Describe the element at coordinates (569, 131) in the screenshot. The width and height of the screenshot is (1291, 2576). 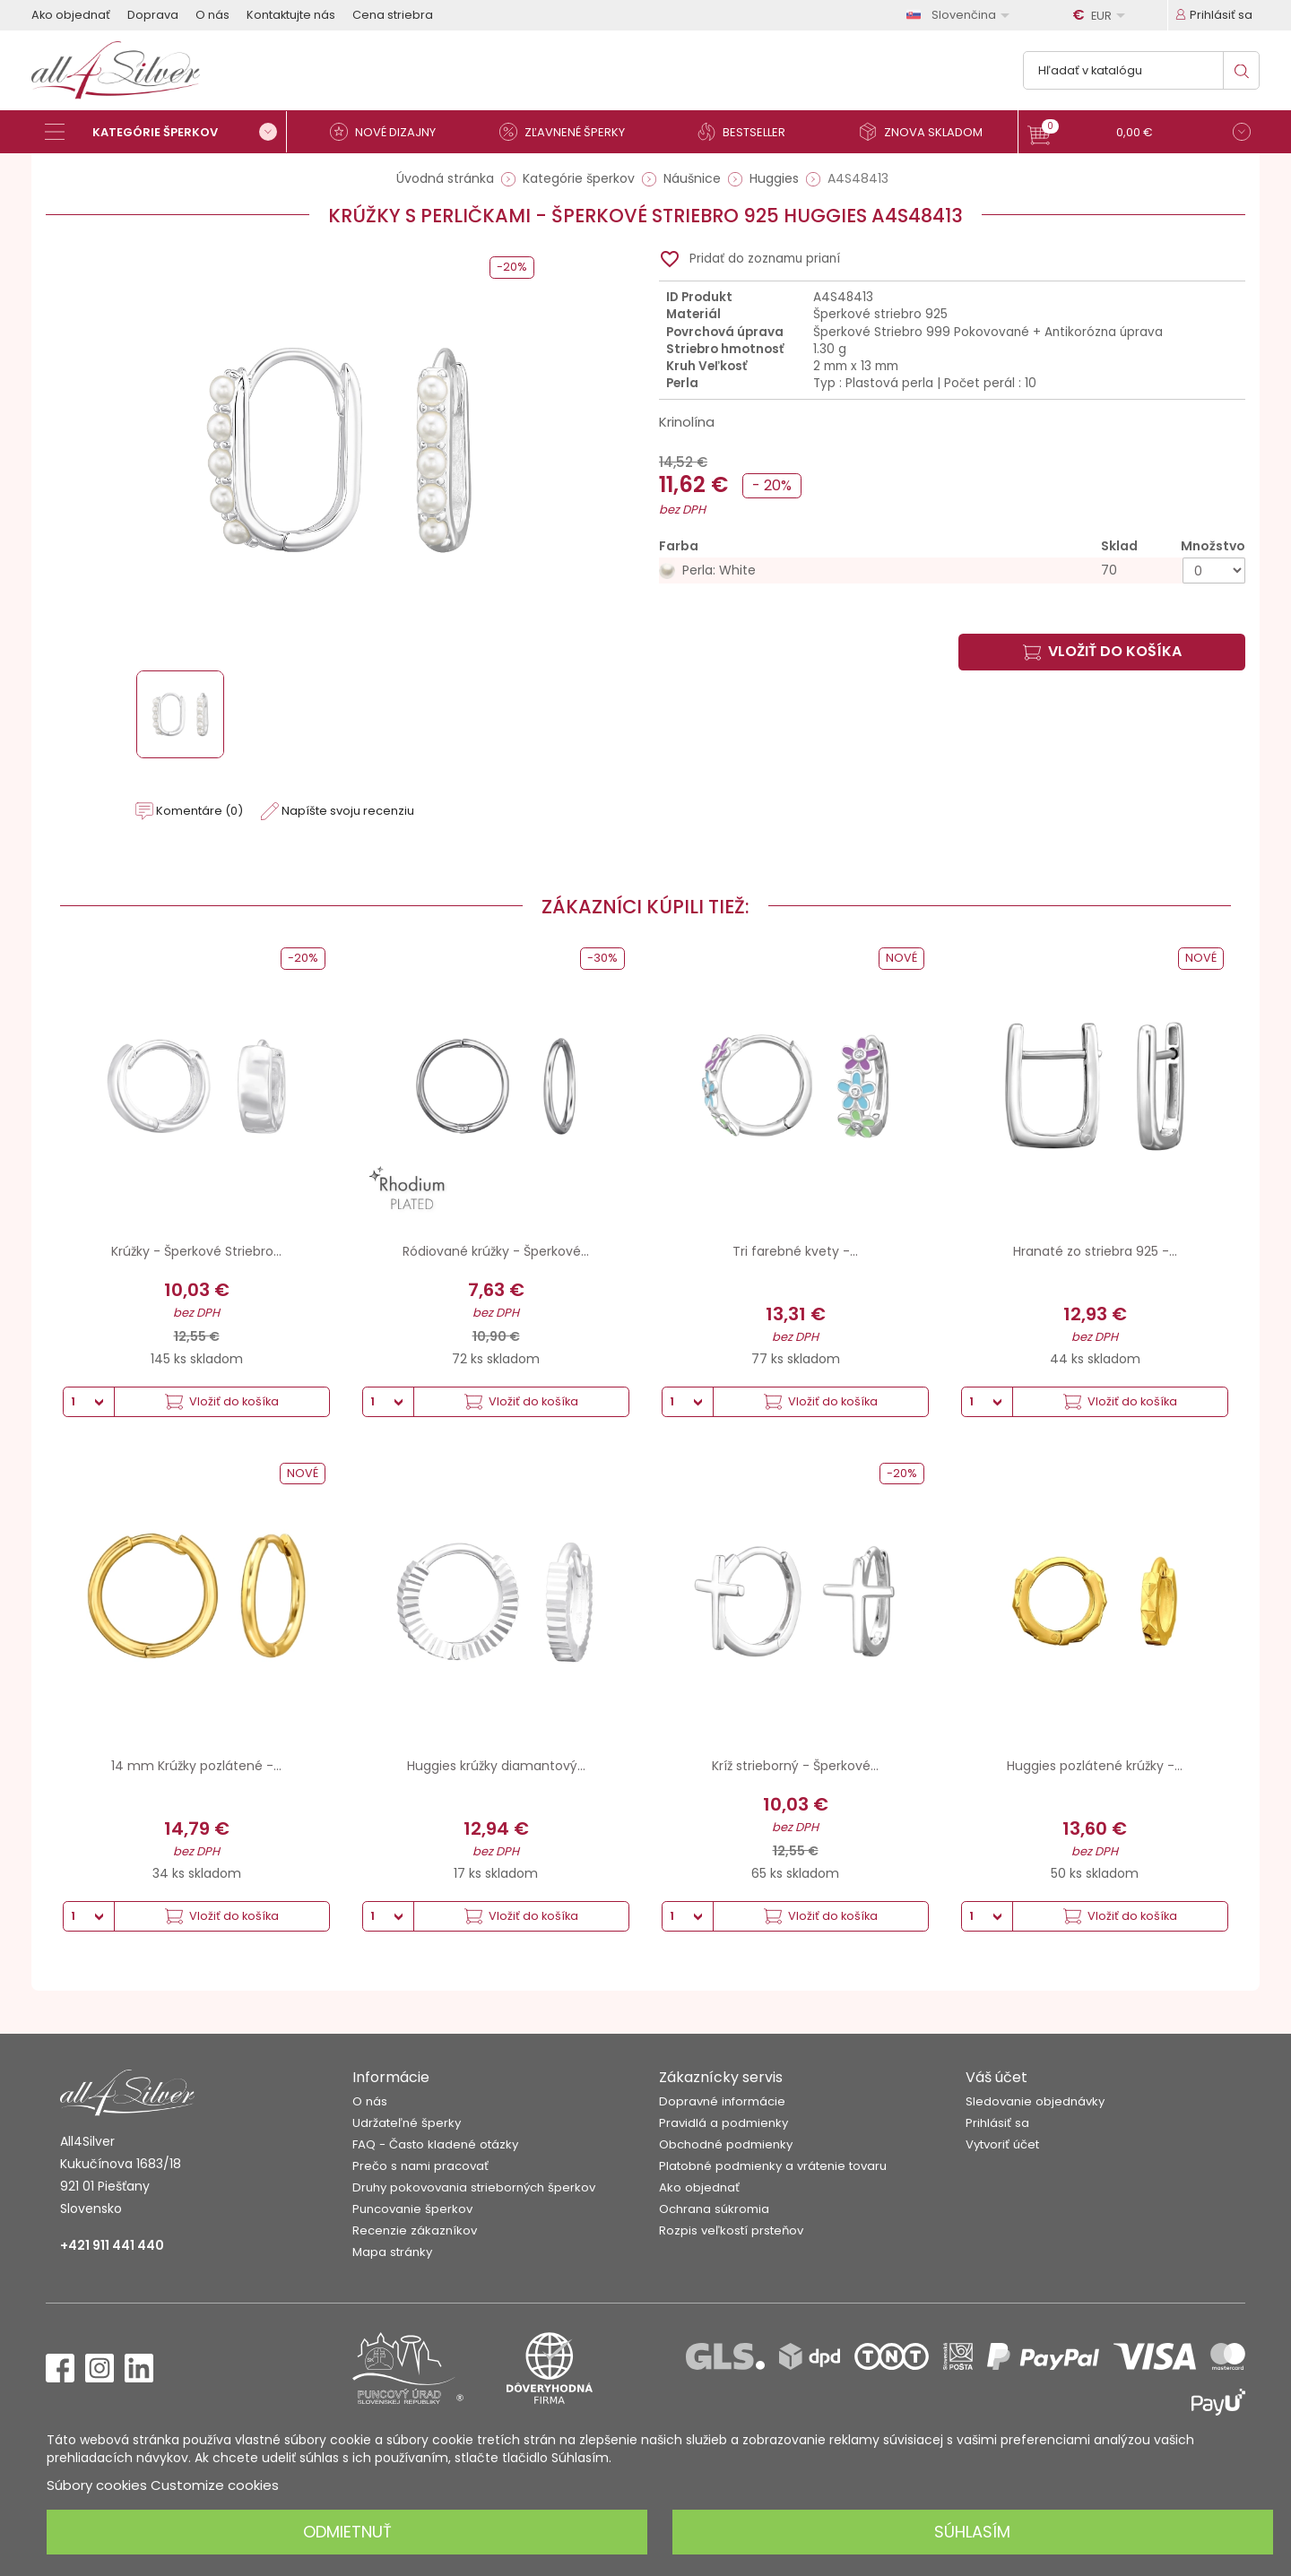
I see `[Zľavnené šperky]` at that location.